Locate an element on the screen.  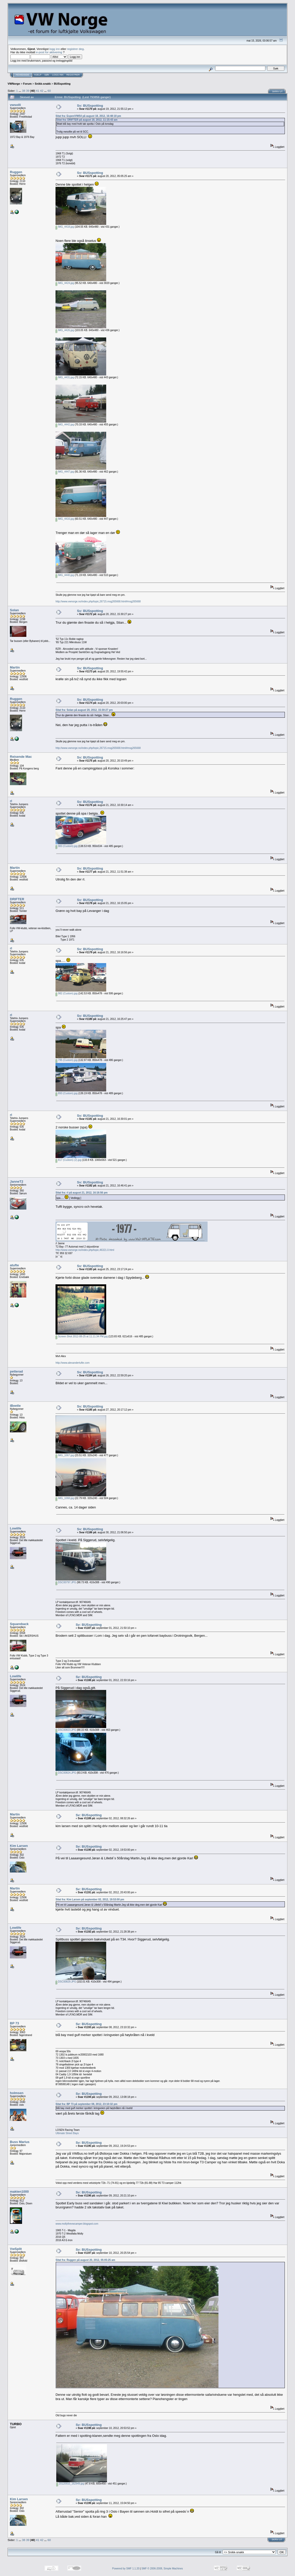
IMG_4440.jpg is located at coordinates (65, 575).